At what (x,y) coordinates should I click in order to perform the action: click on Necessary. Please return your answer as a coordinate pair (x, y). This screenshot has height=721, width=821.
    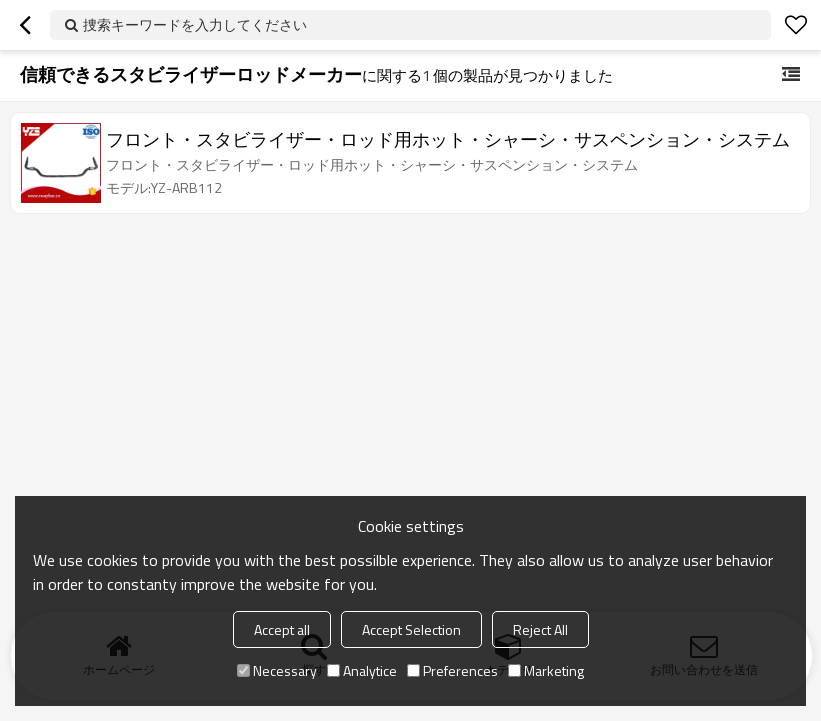
    Looking at the image, I should click on (277, 670).